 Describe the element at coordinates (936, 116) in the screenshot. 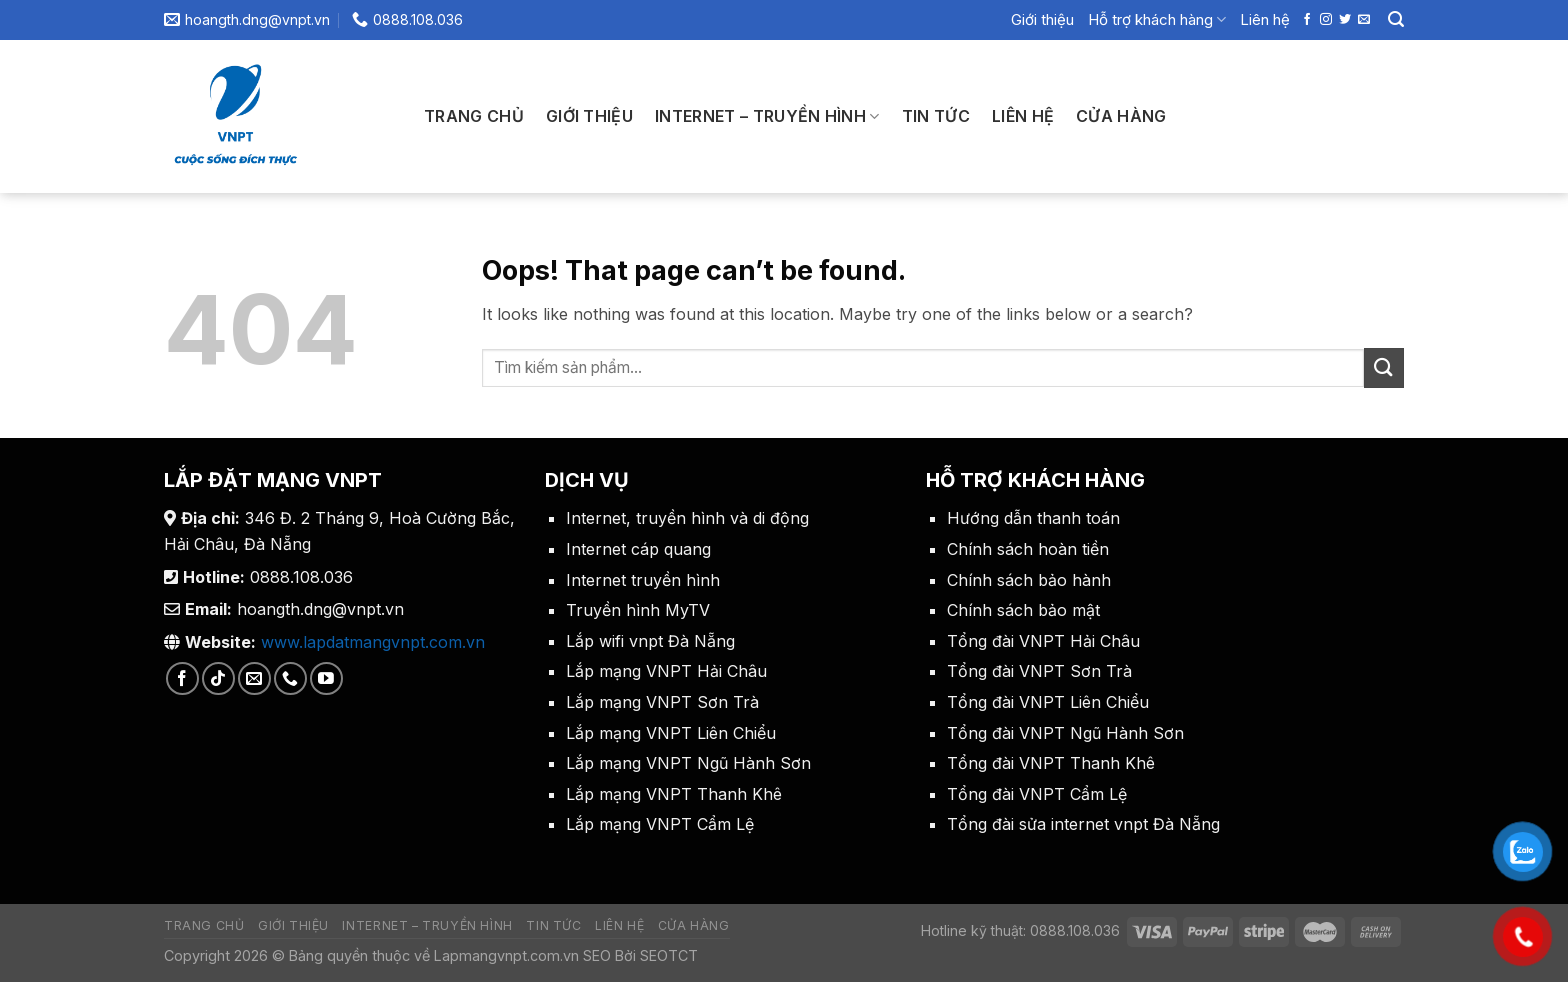

I see `Tin tức` at that location.